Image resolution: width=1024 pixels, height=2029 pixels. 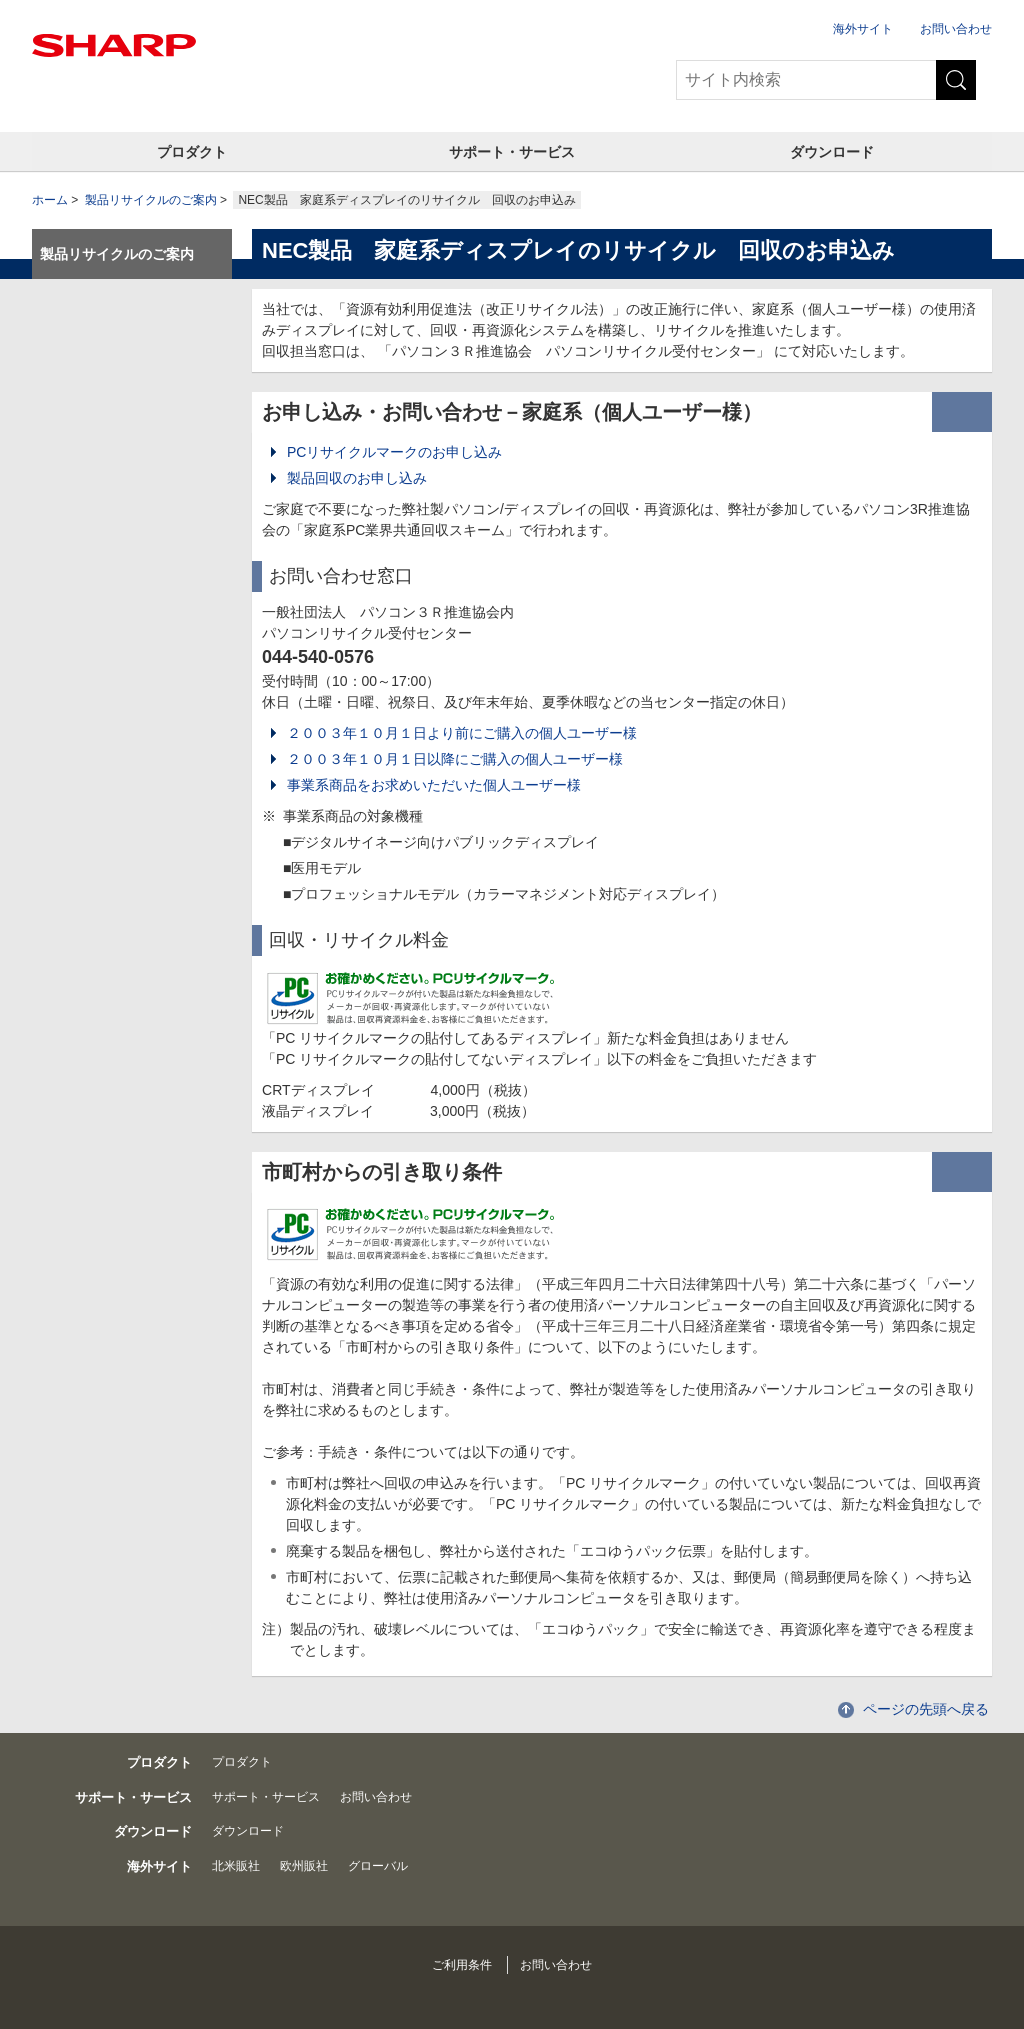 I want to click on ご利用条件, so click(x=462, y=1965).